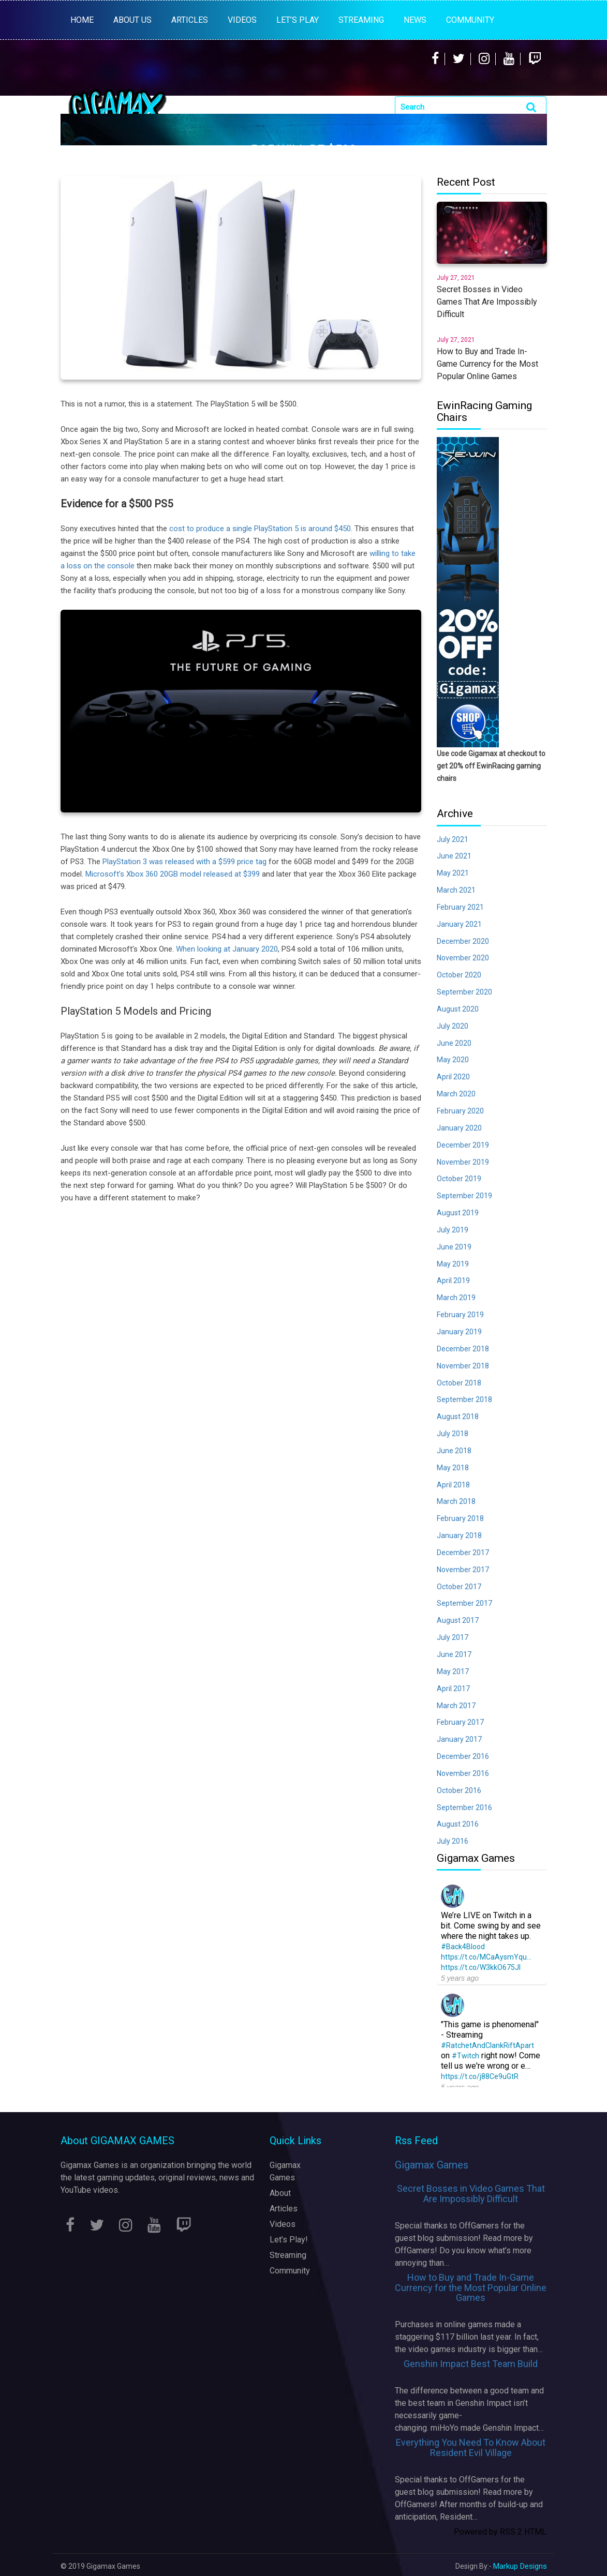  Describe the element at coordinates (459, 1383) in the screenshot. I see `October 2018` at that location.